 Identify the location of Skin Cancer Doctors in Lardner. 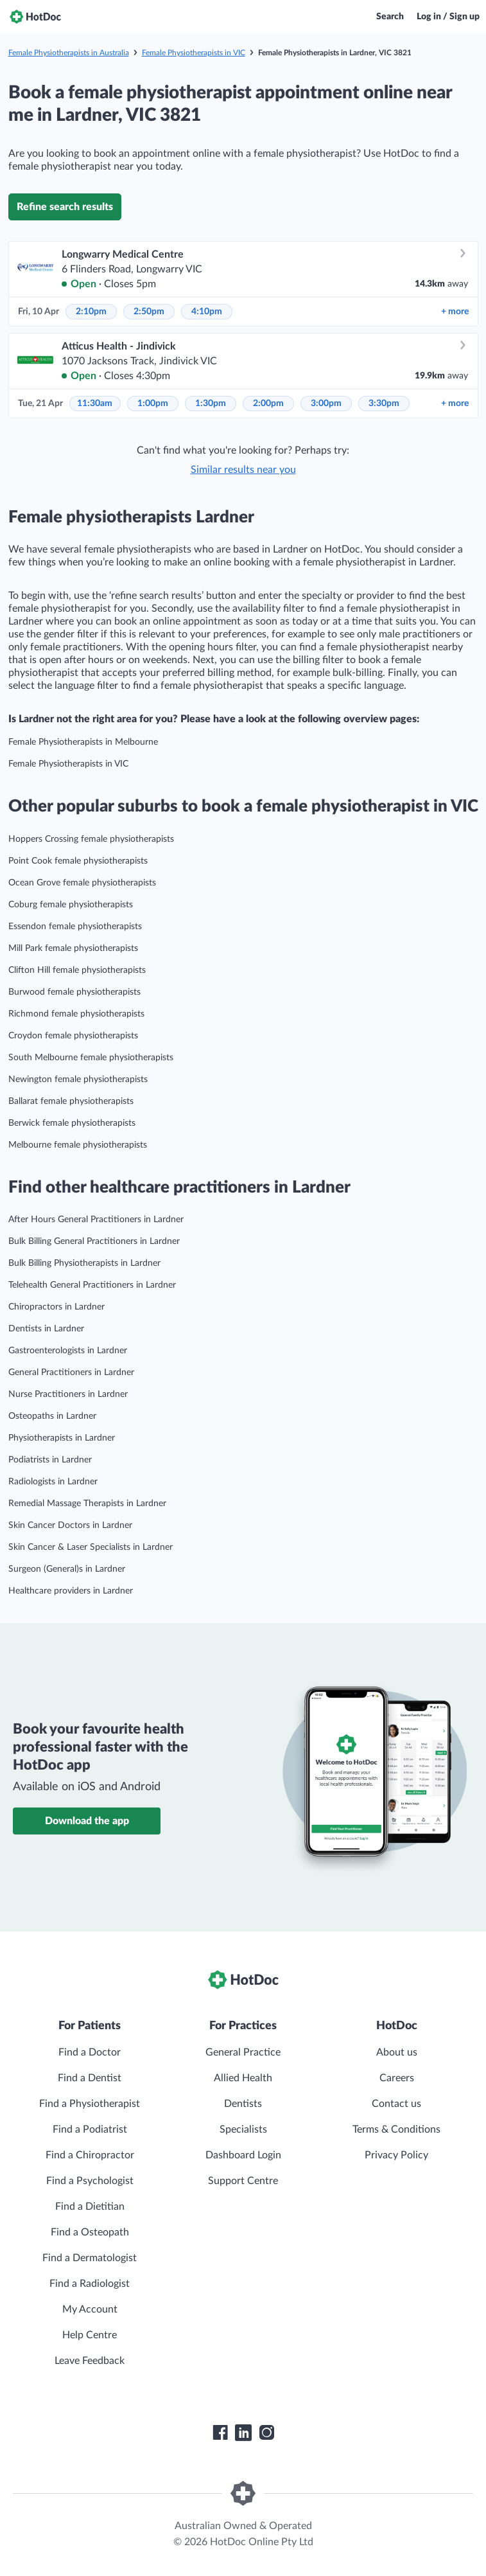
(70, 1525).